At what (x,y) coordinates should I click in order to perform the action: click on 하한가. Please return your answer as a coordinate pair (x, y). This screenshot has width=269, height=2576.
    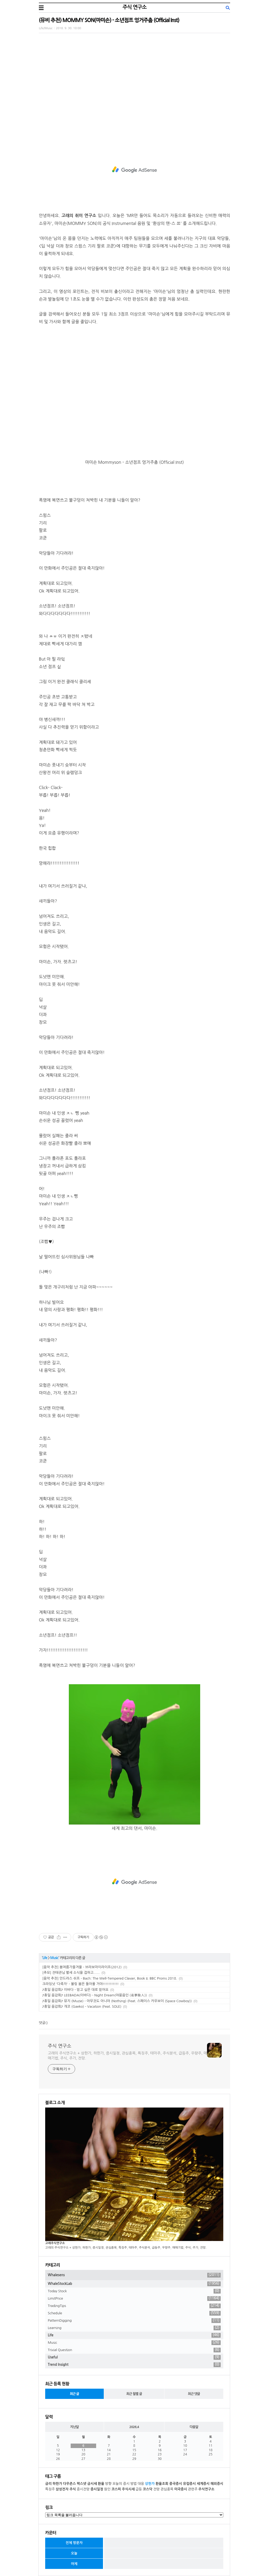
    Looking at the image, I should click on (57, 2483).